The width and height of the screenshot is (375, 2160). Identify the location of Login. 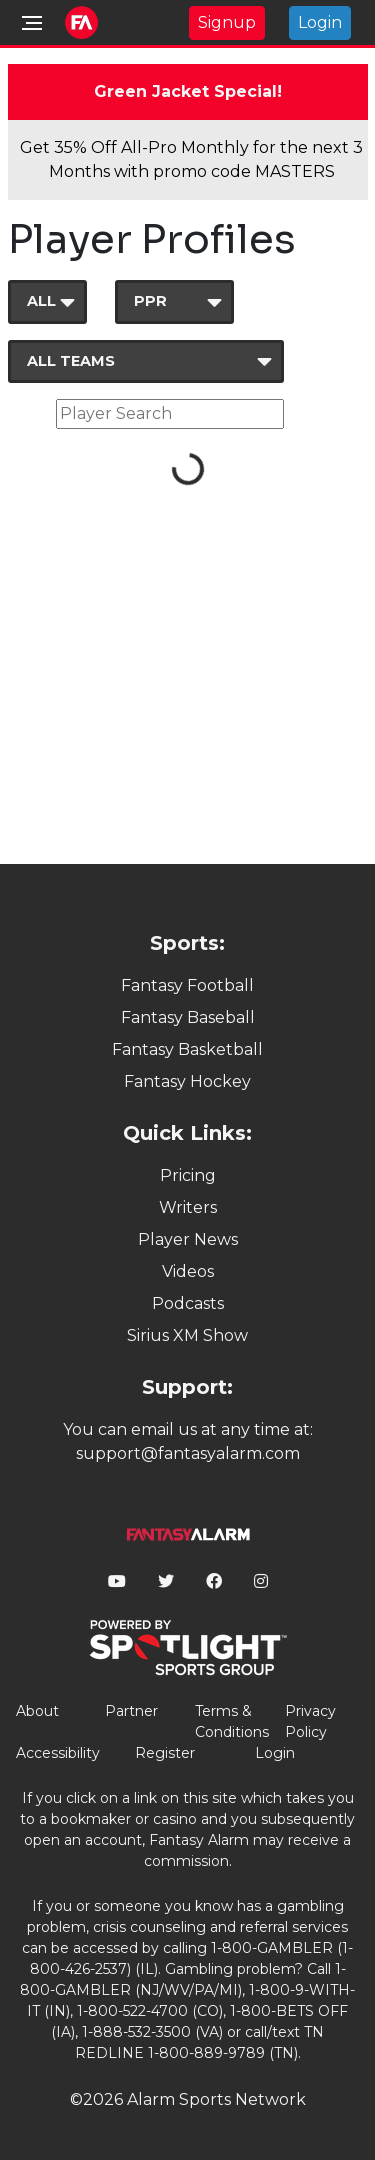
(320, 22).